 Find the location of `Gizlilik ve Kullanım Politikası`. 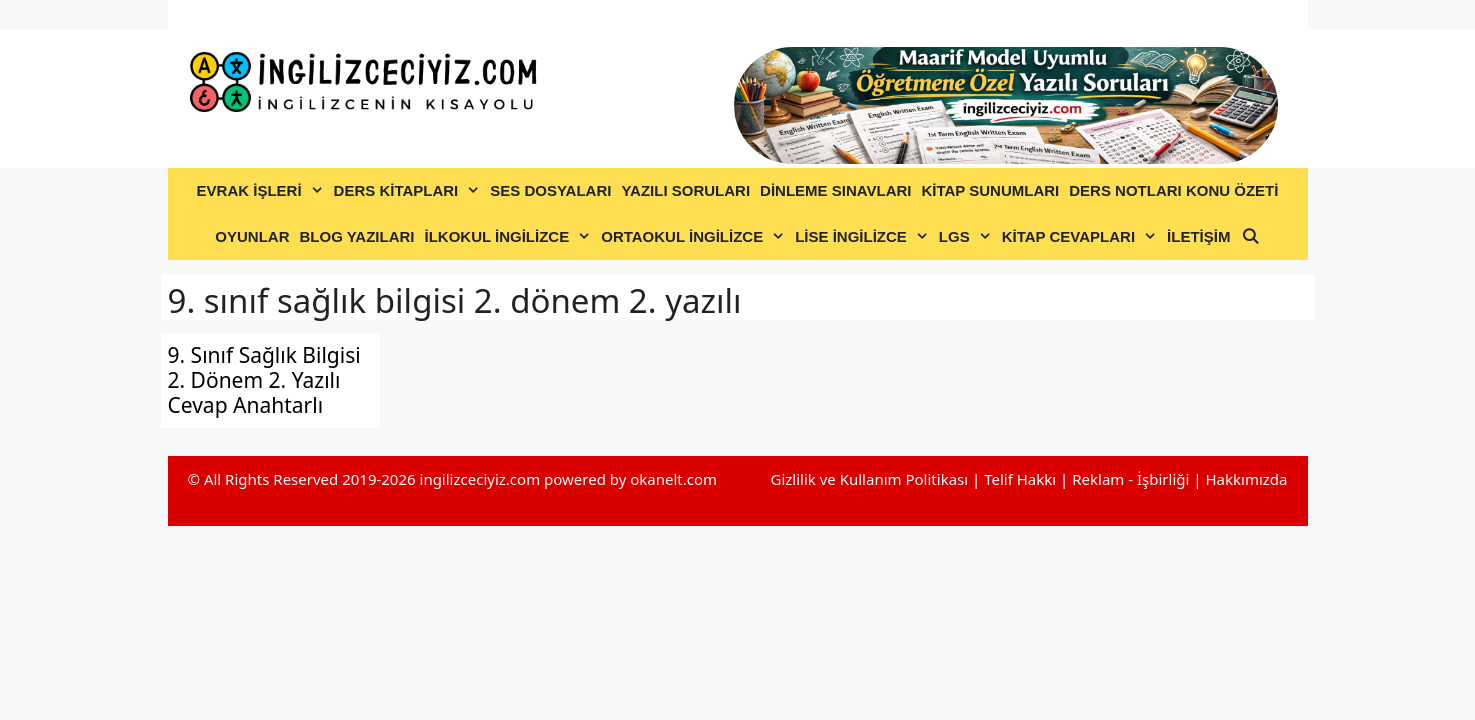

Gizlilik ve Kullanım Politikası is located at coordinates (869, 479).